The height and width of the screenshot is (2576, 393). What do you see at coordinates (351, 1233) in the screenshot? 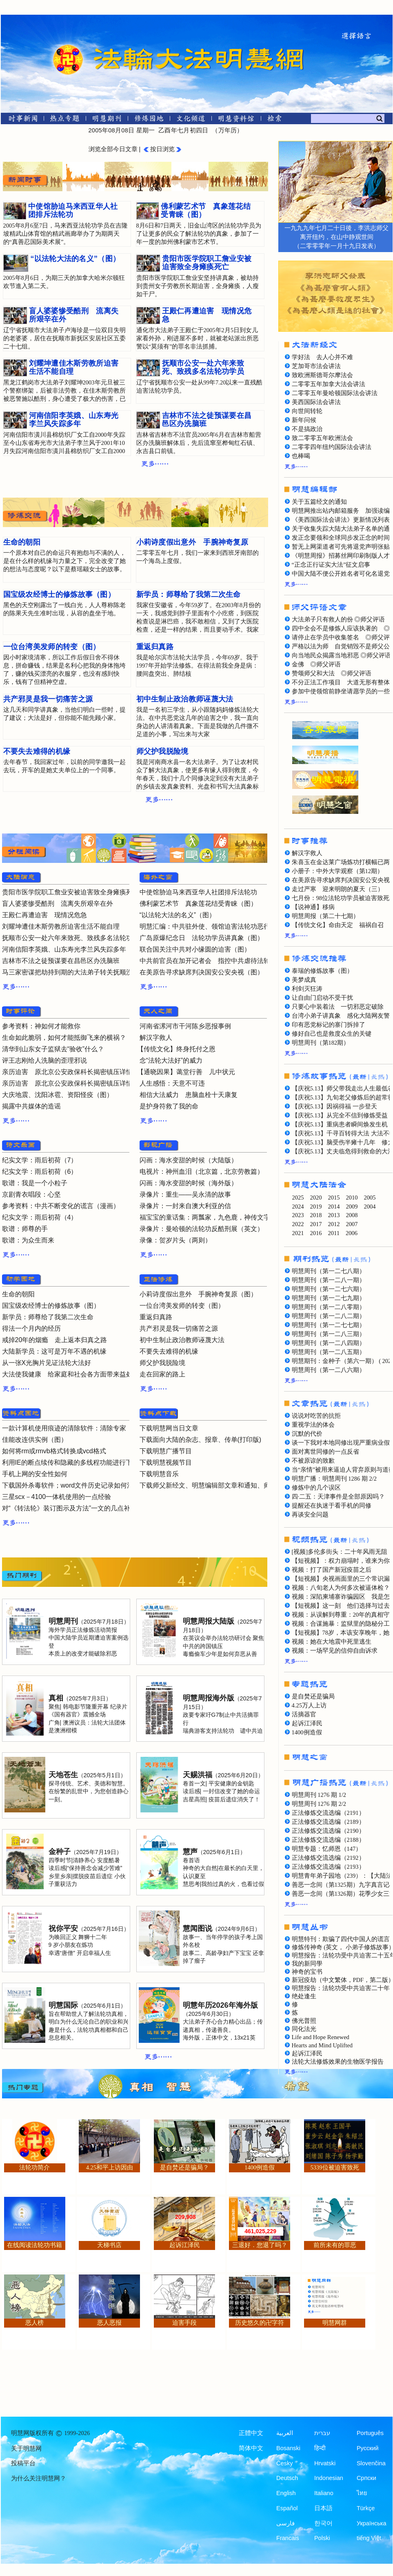
I see `2006` at bounding box center [351, 1233].